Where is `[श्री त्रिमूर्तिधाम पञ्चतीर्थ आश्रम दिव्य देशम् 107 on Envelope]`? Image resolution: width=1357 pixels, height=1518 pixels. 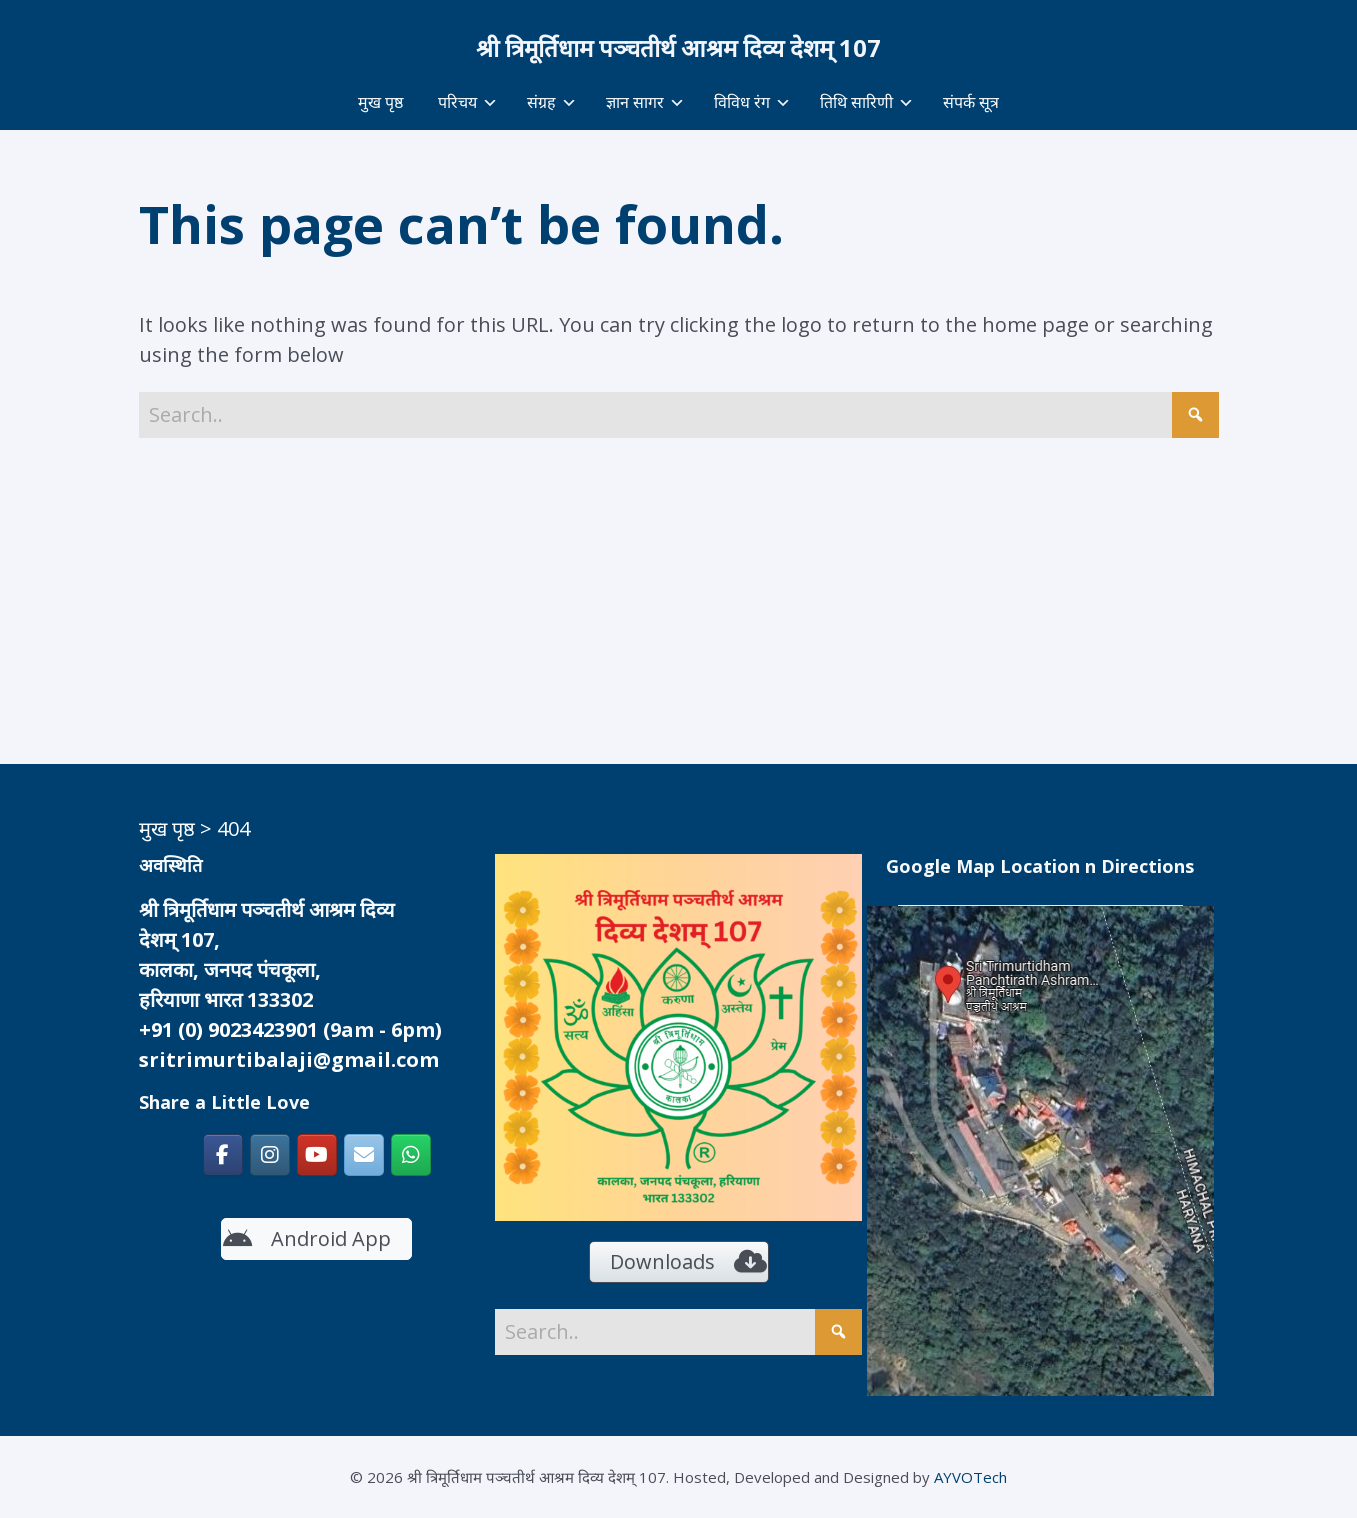 [श्री त्रिमूर्तिधाम पञ्चतीर्थ आश्रम दिव्य देशम् 107 on Envelope] is located at coordinates (364, 1155).